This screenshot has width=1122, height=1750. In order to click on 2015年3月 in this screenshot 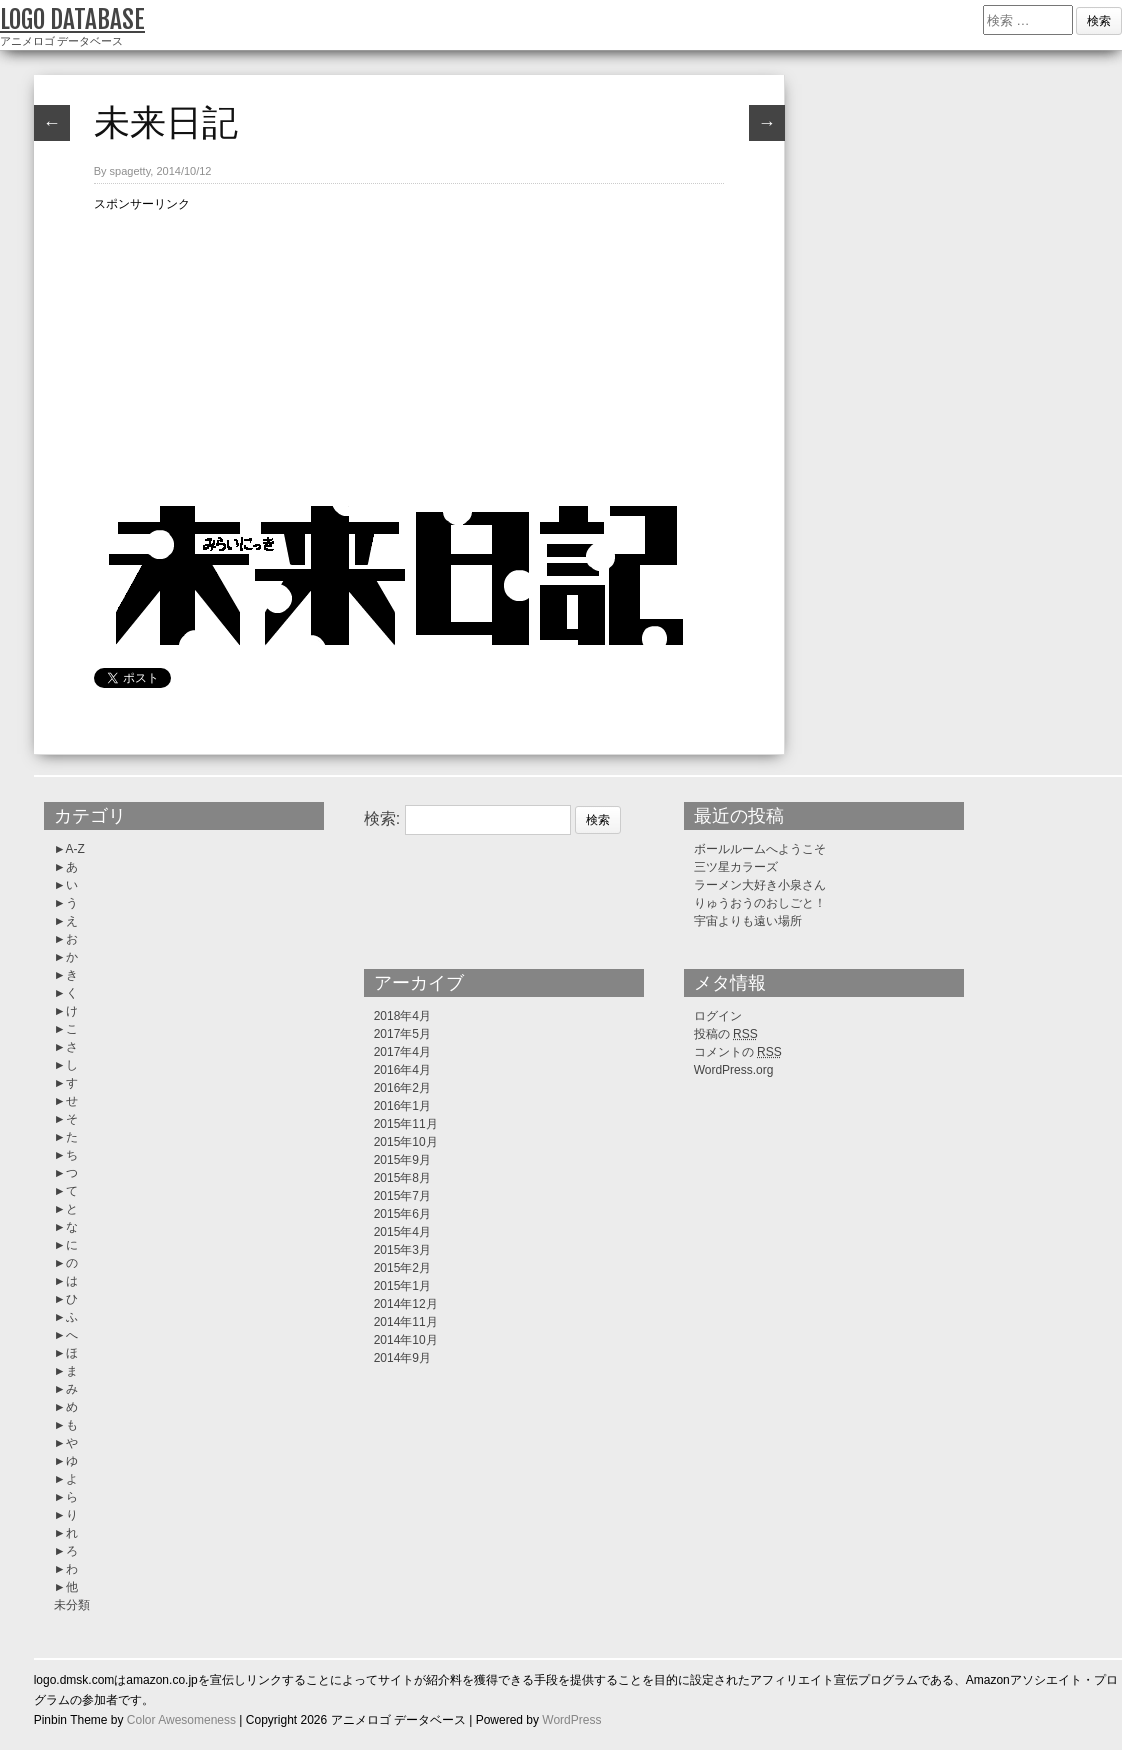, I will do `click(402, 1250)`.